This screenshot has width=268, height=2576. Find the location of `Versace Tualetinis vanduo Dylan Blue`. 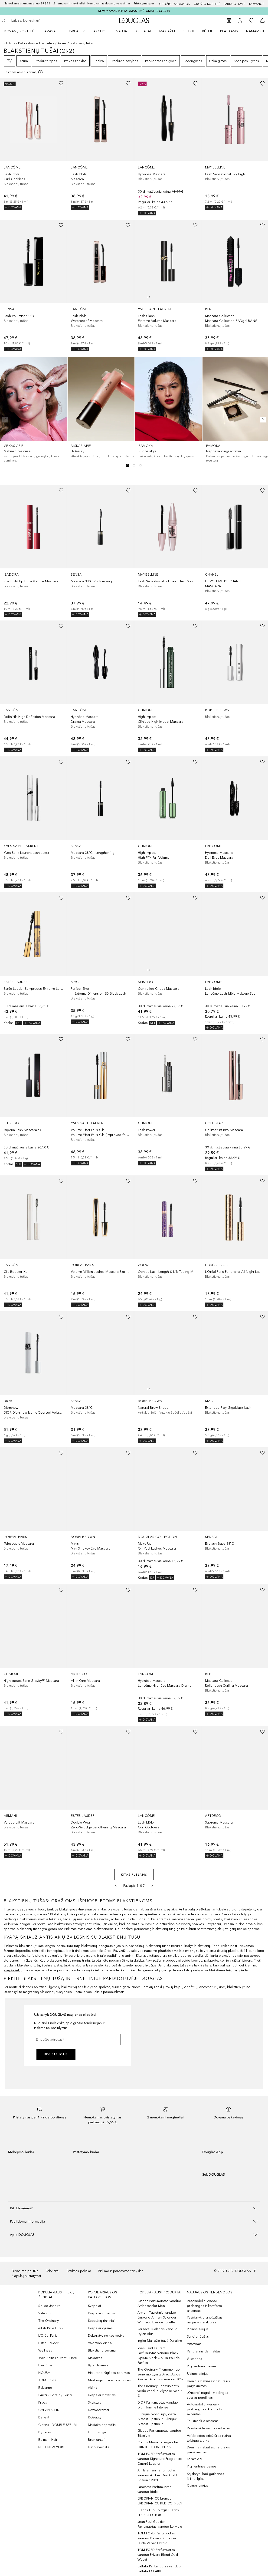

Versace Tualetinis vanduo Dylan Blue is located at coordinates (157, 2331).